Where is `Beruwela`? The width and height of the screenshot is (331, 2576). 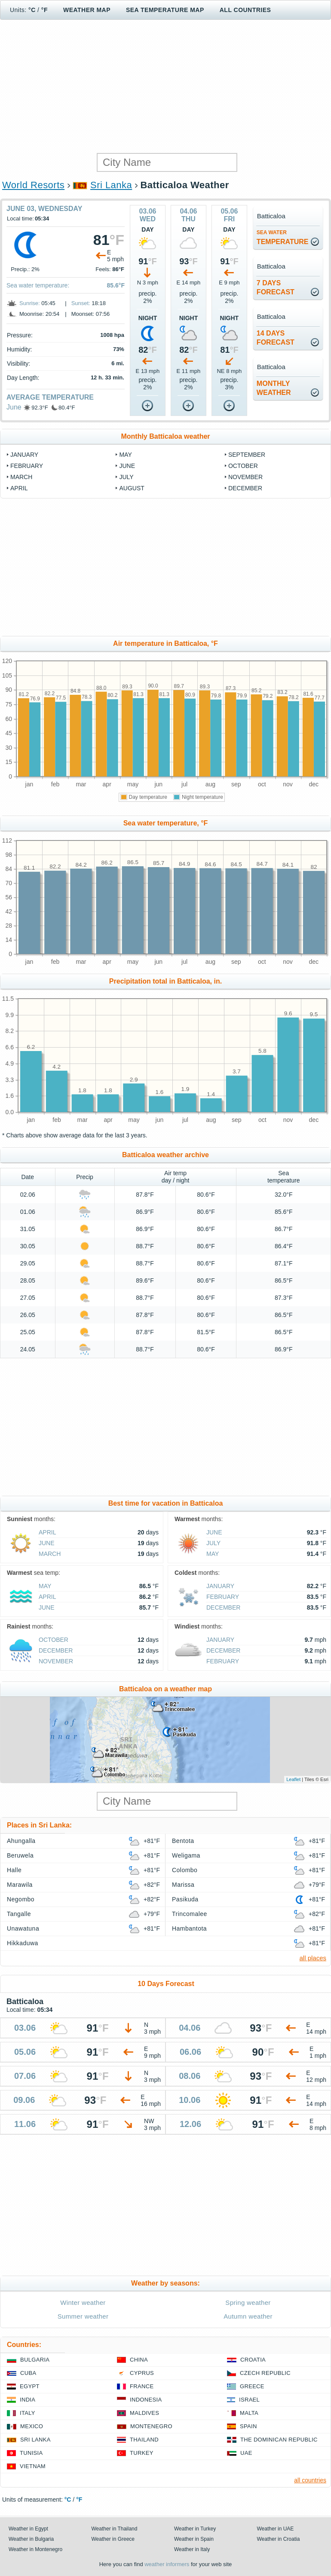
Beruwela is located at coordinates (20, 1855).